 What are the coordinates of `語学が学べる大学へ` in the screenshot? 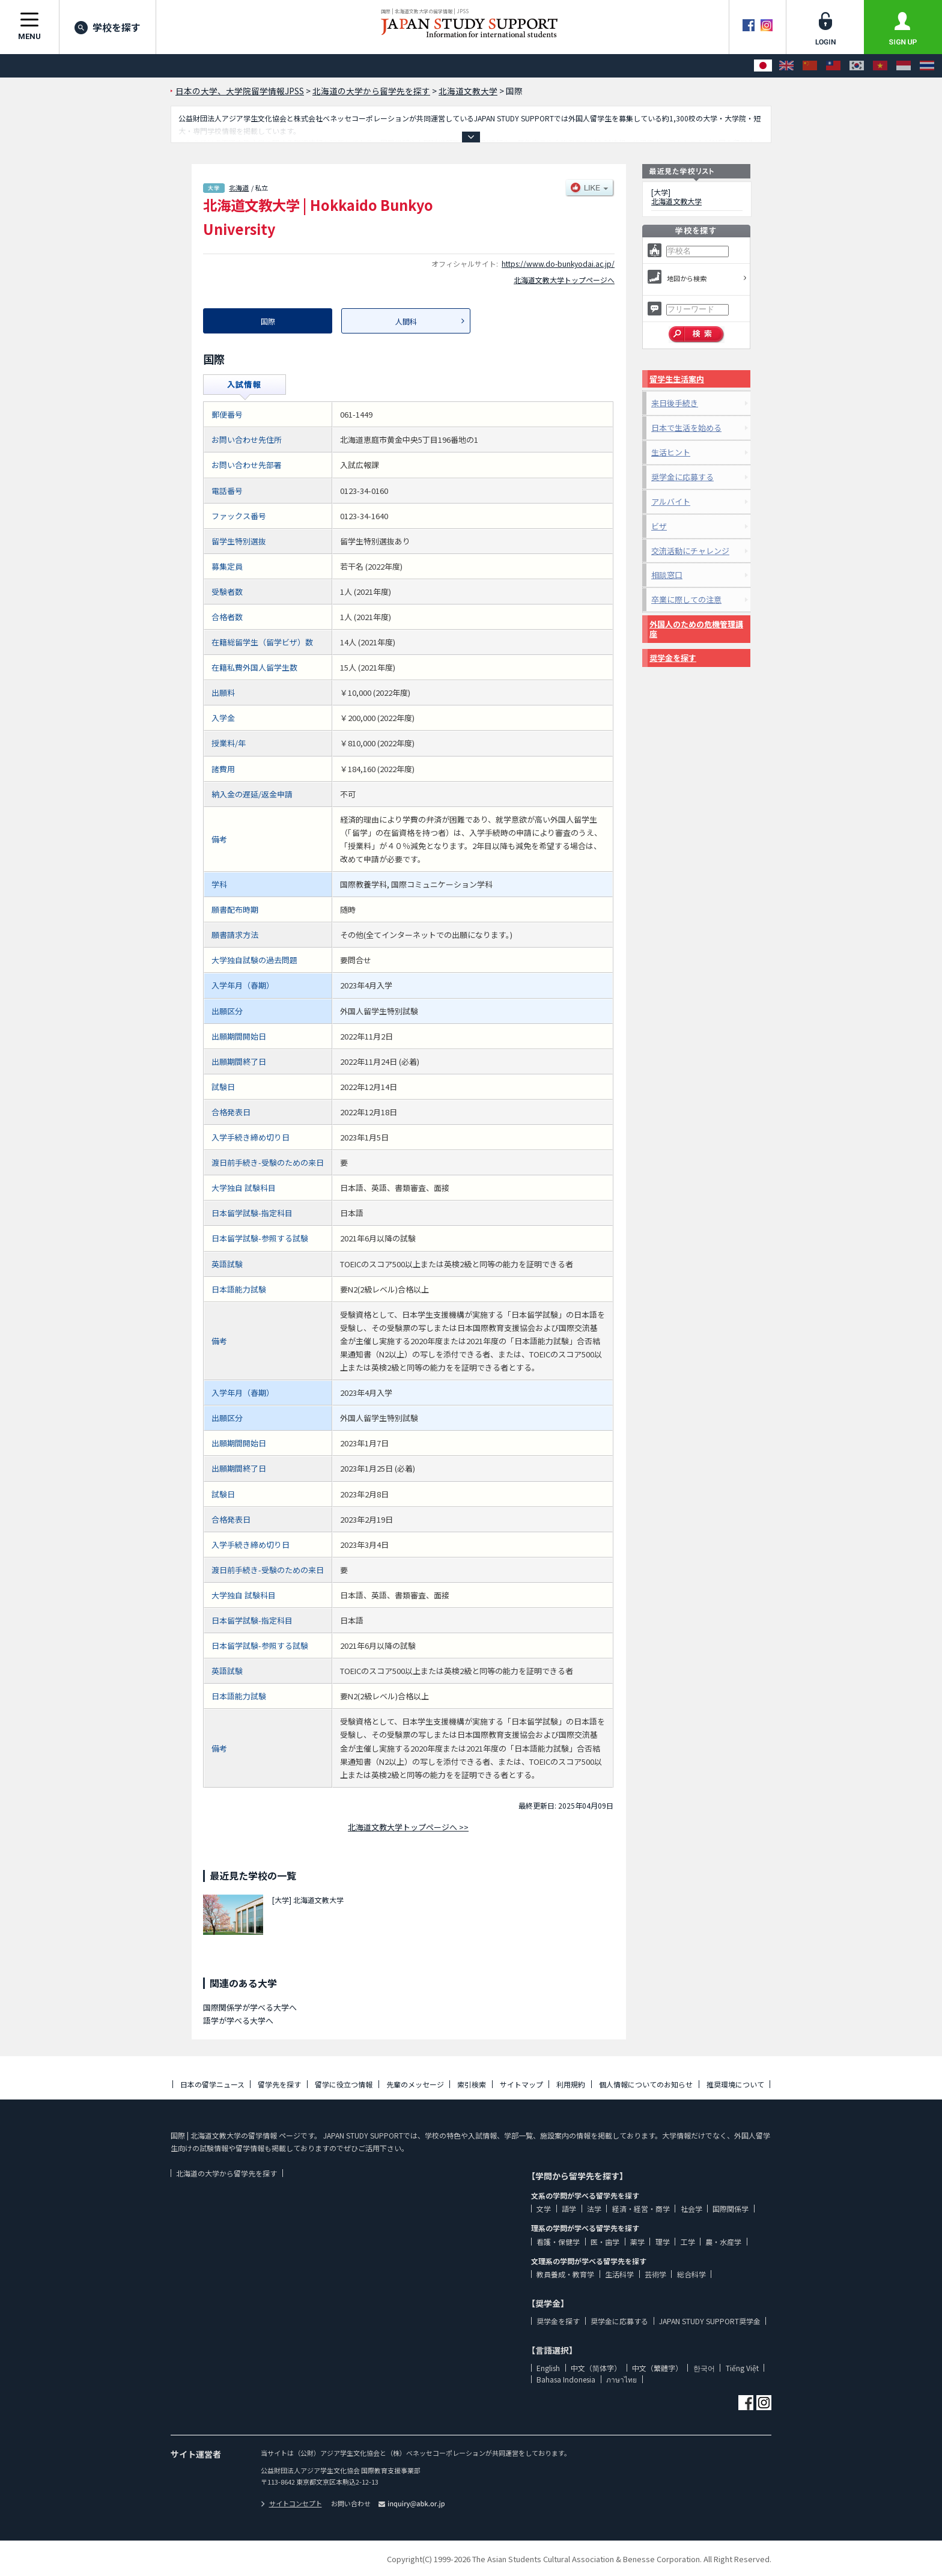 It's located at (238, 2020).